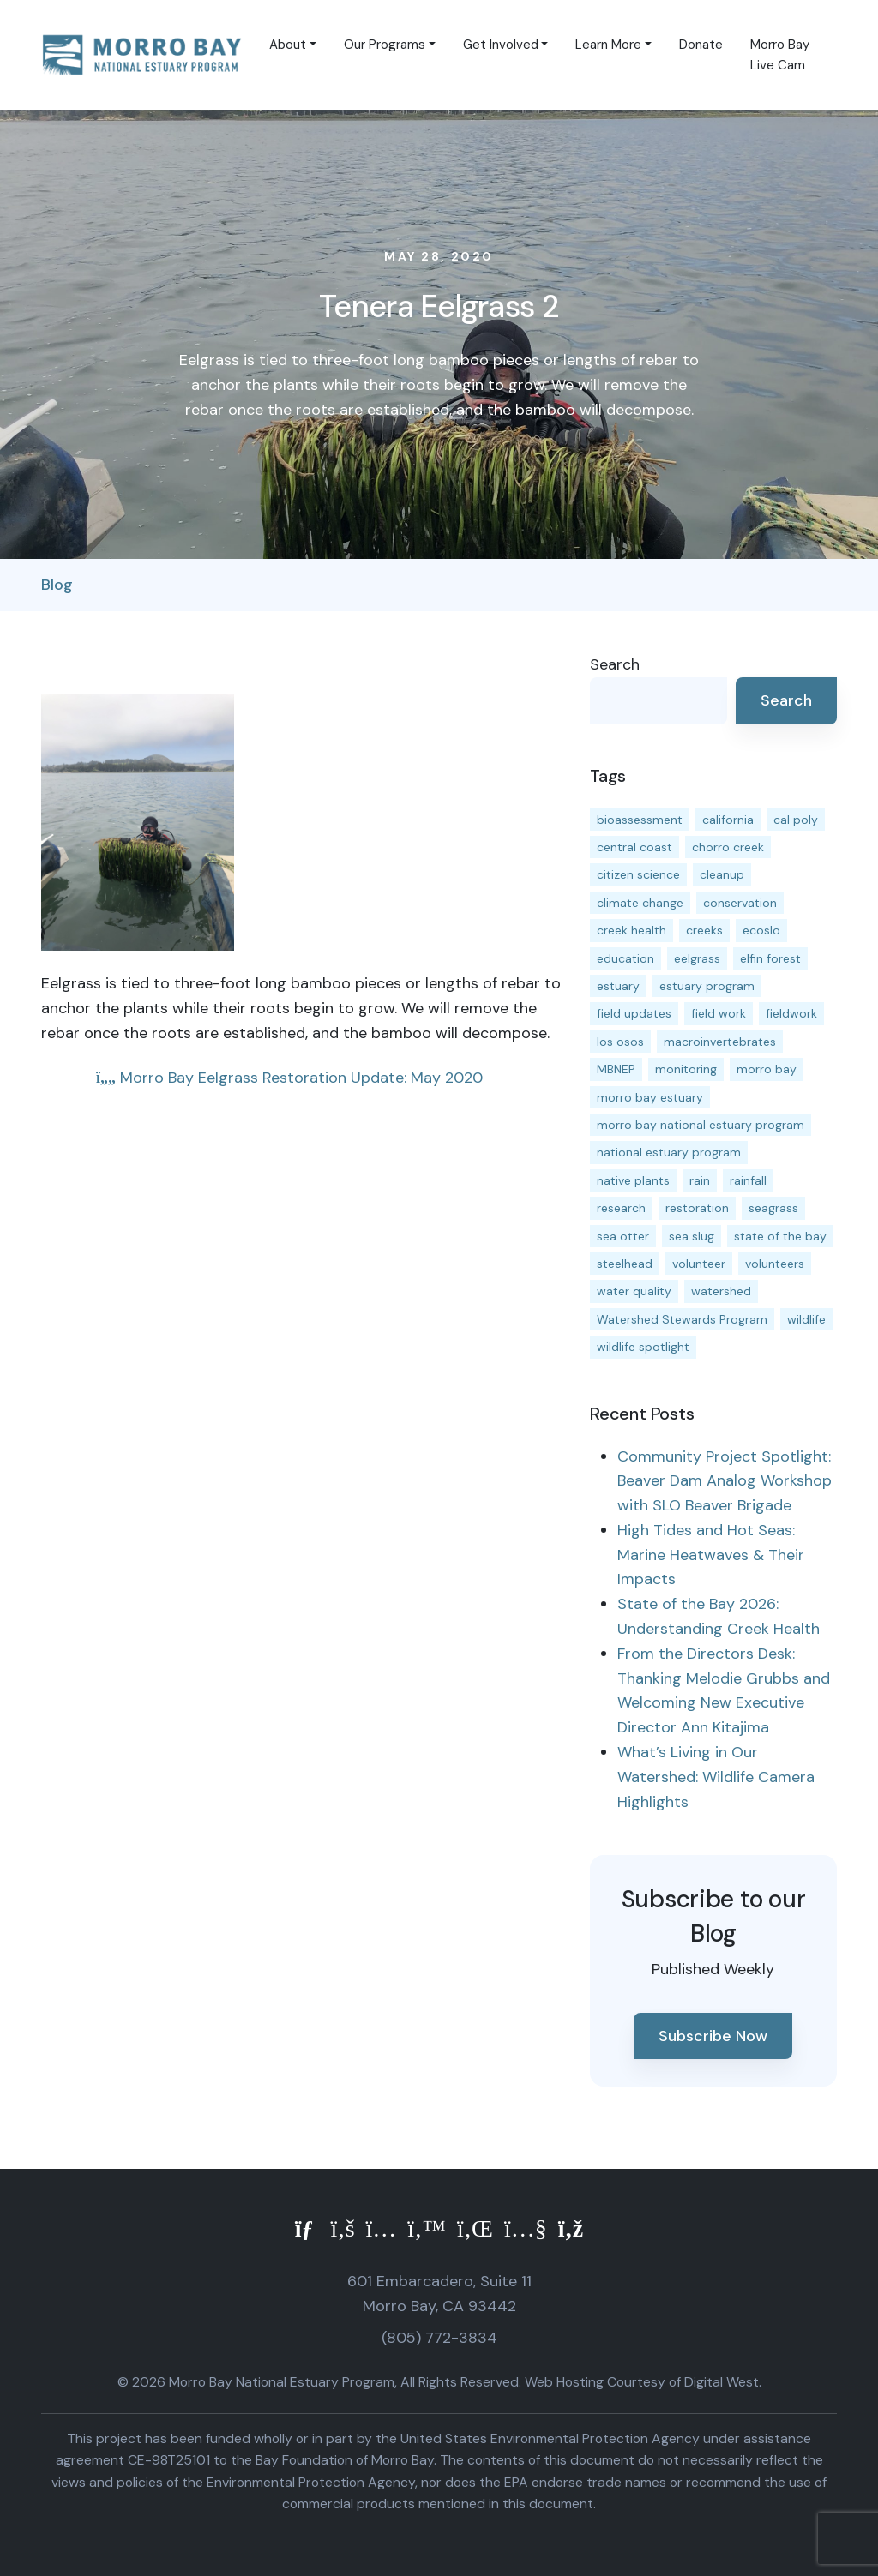 Image resolution: width=878 pixels, height=2576 pixels. Describe the element at coordinates (686, 1069) in the screenshot. I see `monitoring [monitoring (71 items)]` at that location.